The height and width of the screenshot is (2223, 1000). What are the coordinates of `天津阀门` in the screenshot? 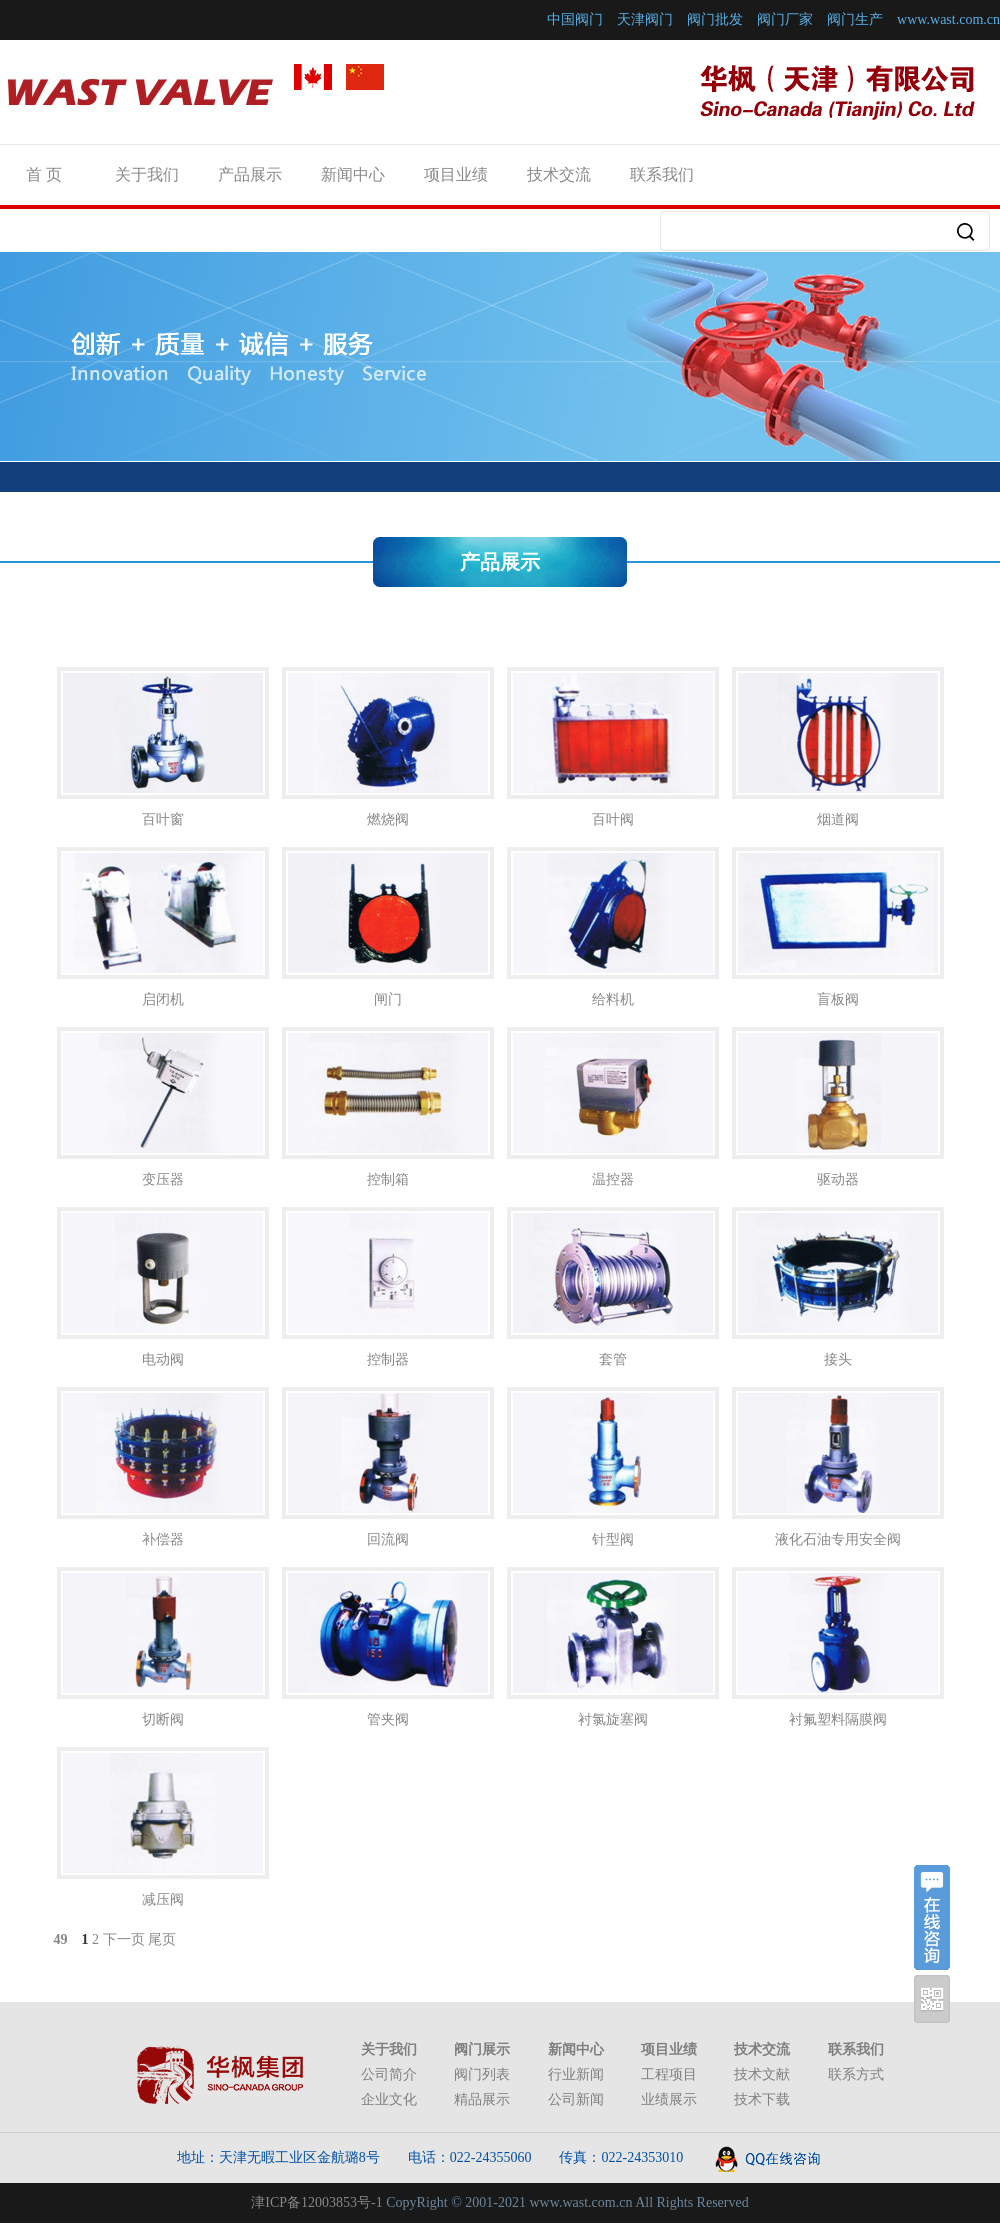 It's located at (645, 19).